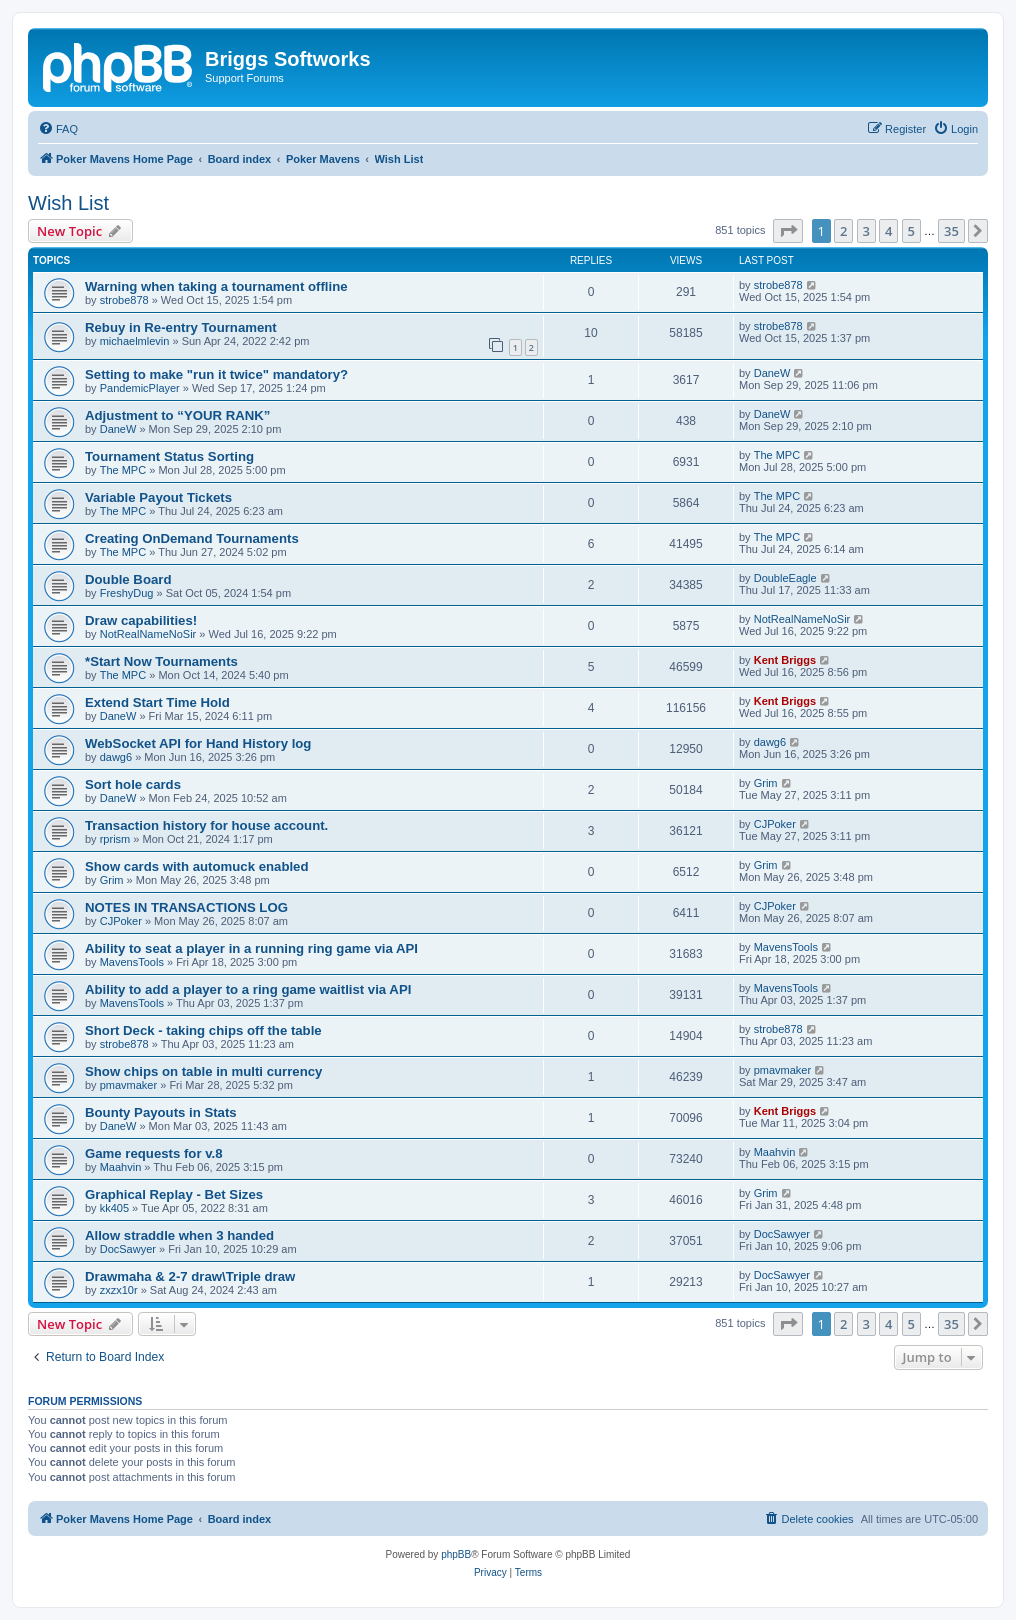  Describe the element at coordinates (766, 783) in the screenshot. I see `Grim` at that location.